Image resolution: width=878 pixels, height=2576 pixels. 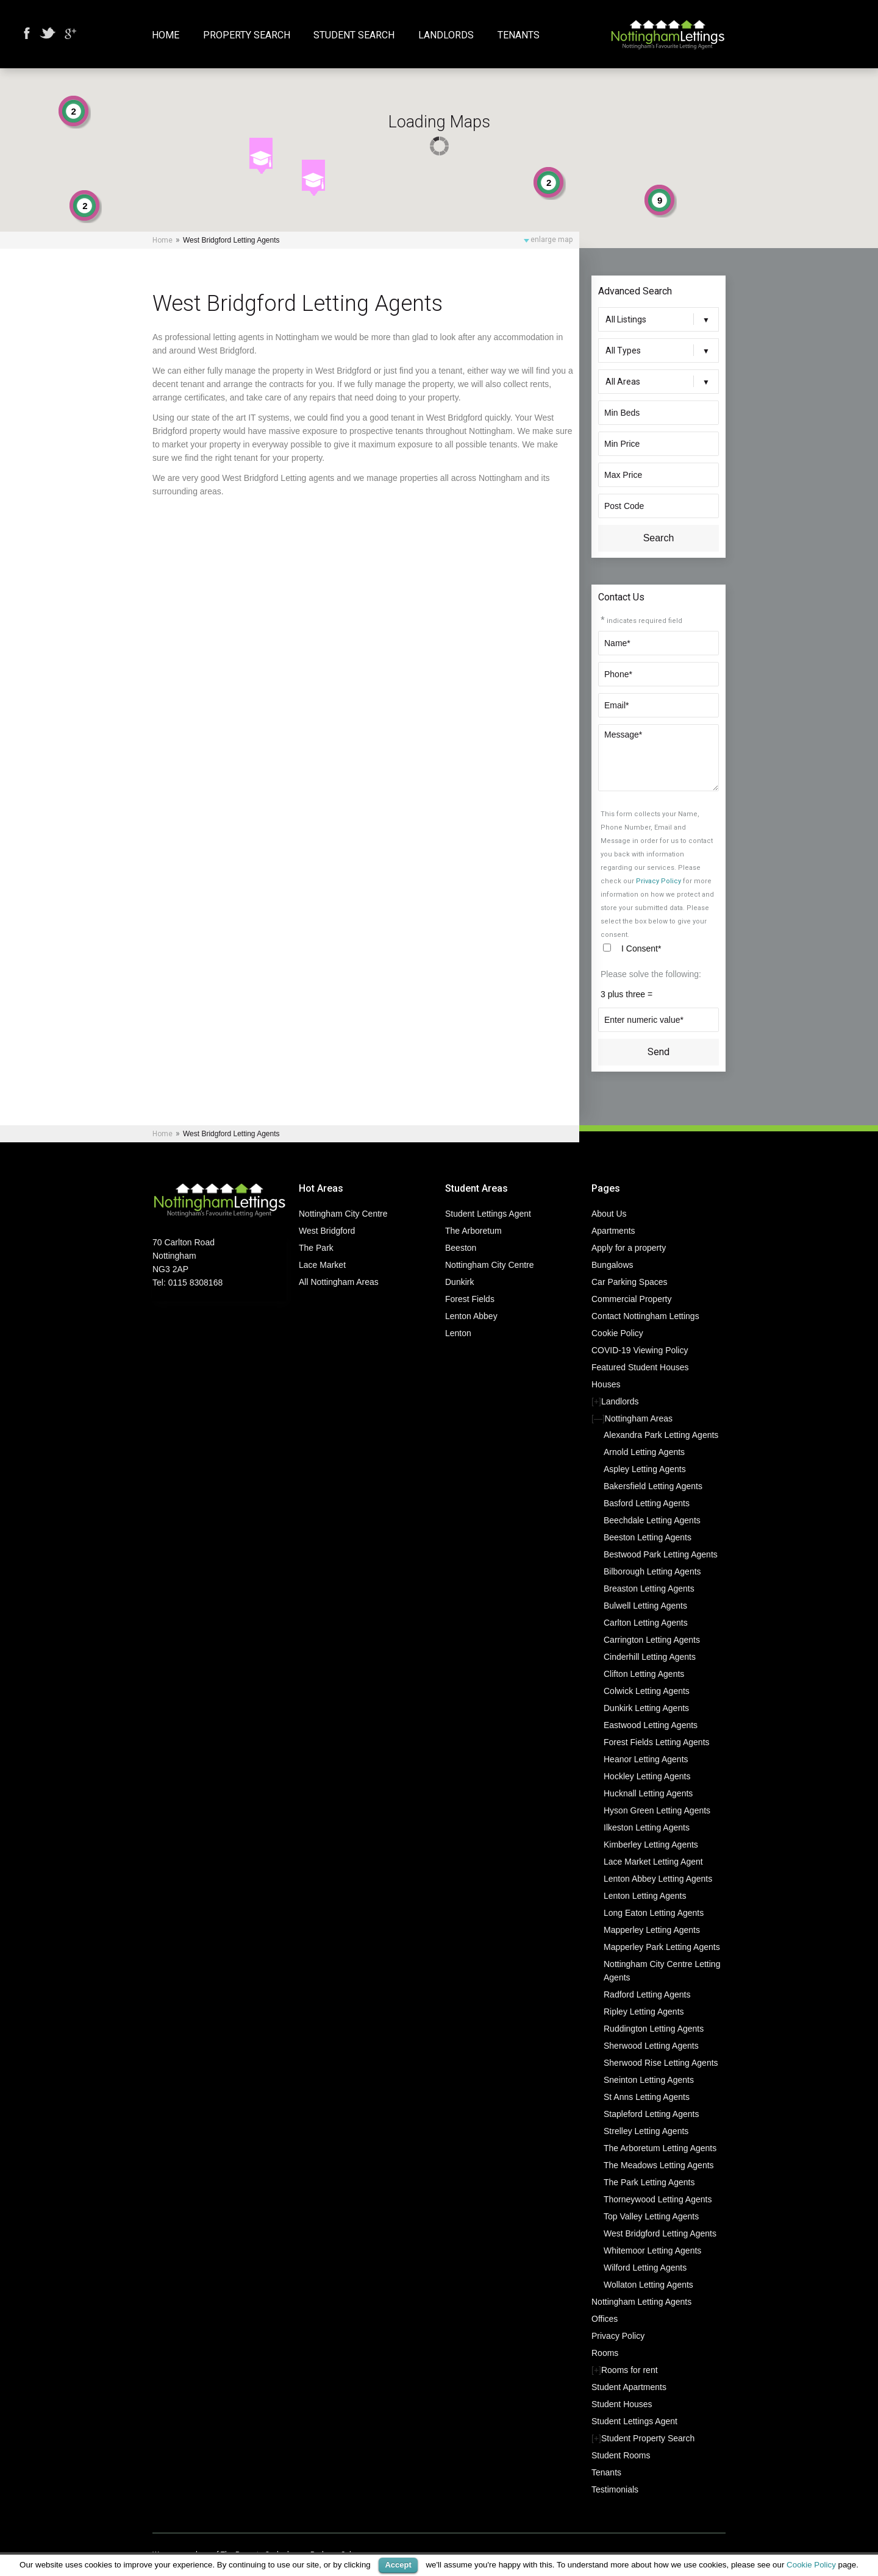 What do you see at coordinates (322, 1265) in the screenshot?
I see `Lace Market` at bounding box center [322, 1265].